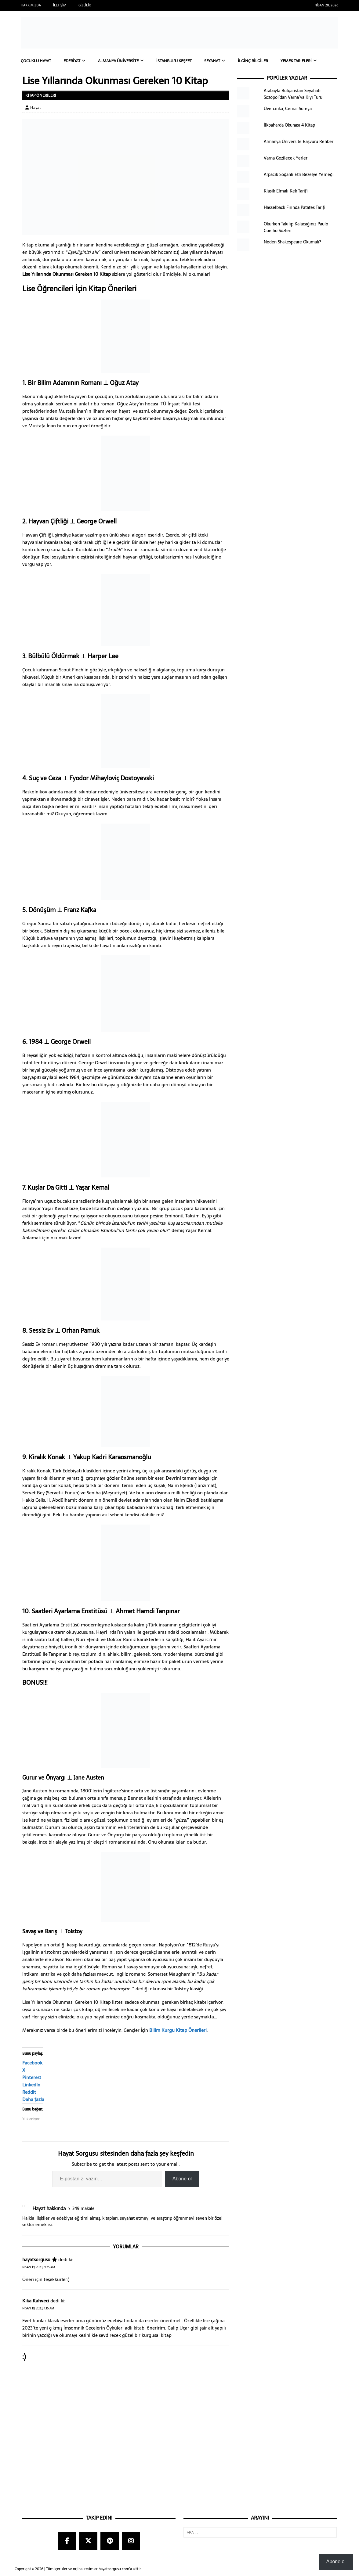 The image size is (359, 2576). Describe the element at coordinates (313, 61) in the screenshot. I see `Yemek Tarifleri` at that location.